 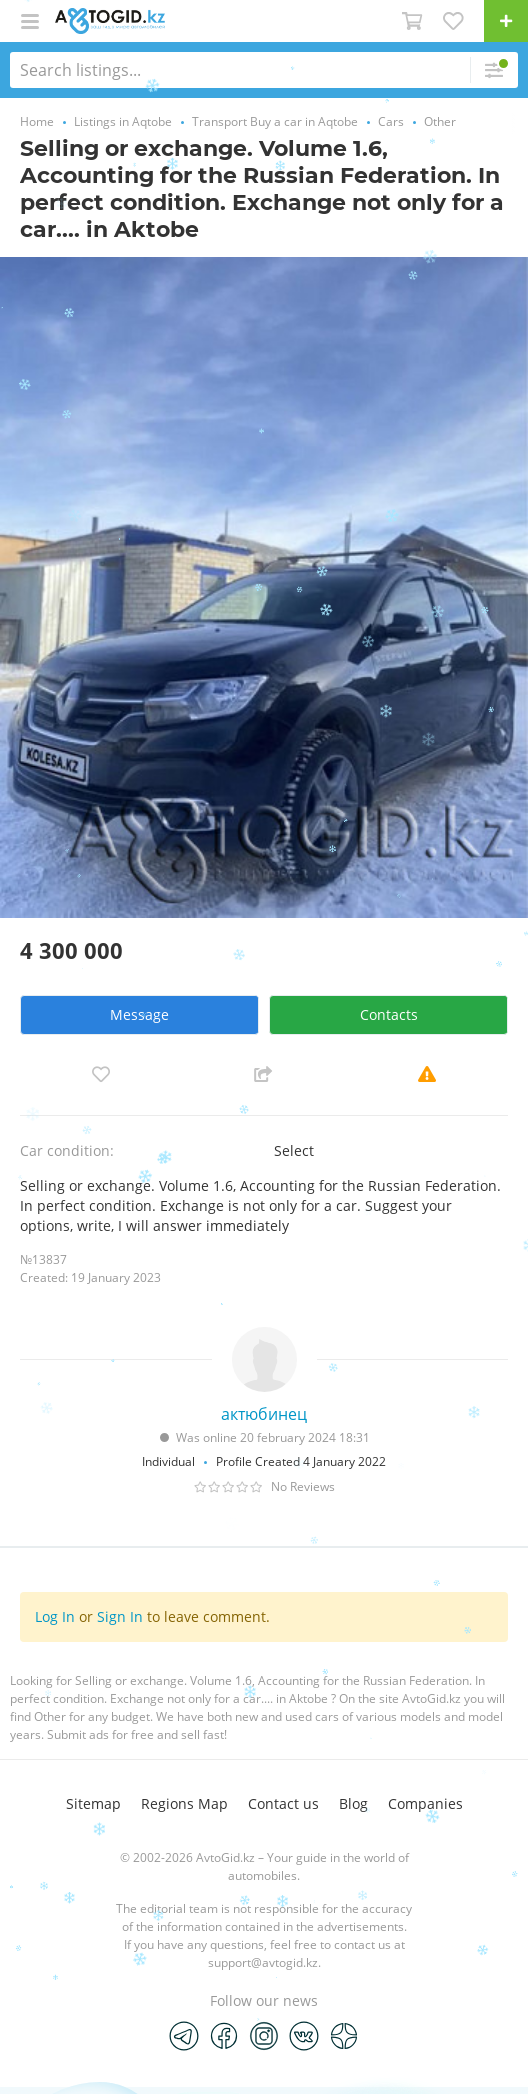 What do you see at coordinates (93, 1803) in the screenshot?
I see `Sitemap` at bounding box center [93, 1803].